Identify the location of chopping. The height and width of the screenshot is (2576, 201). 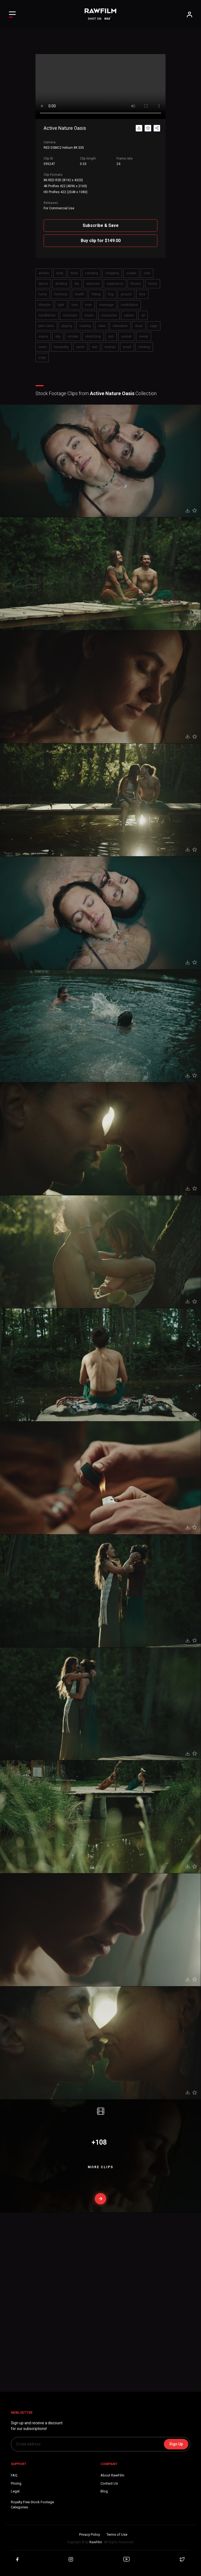
(112, 273).